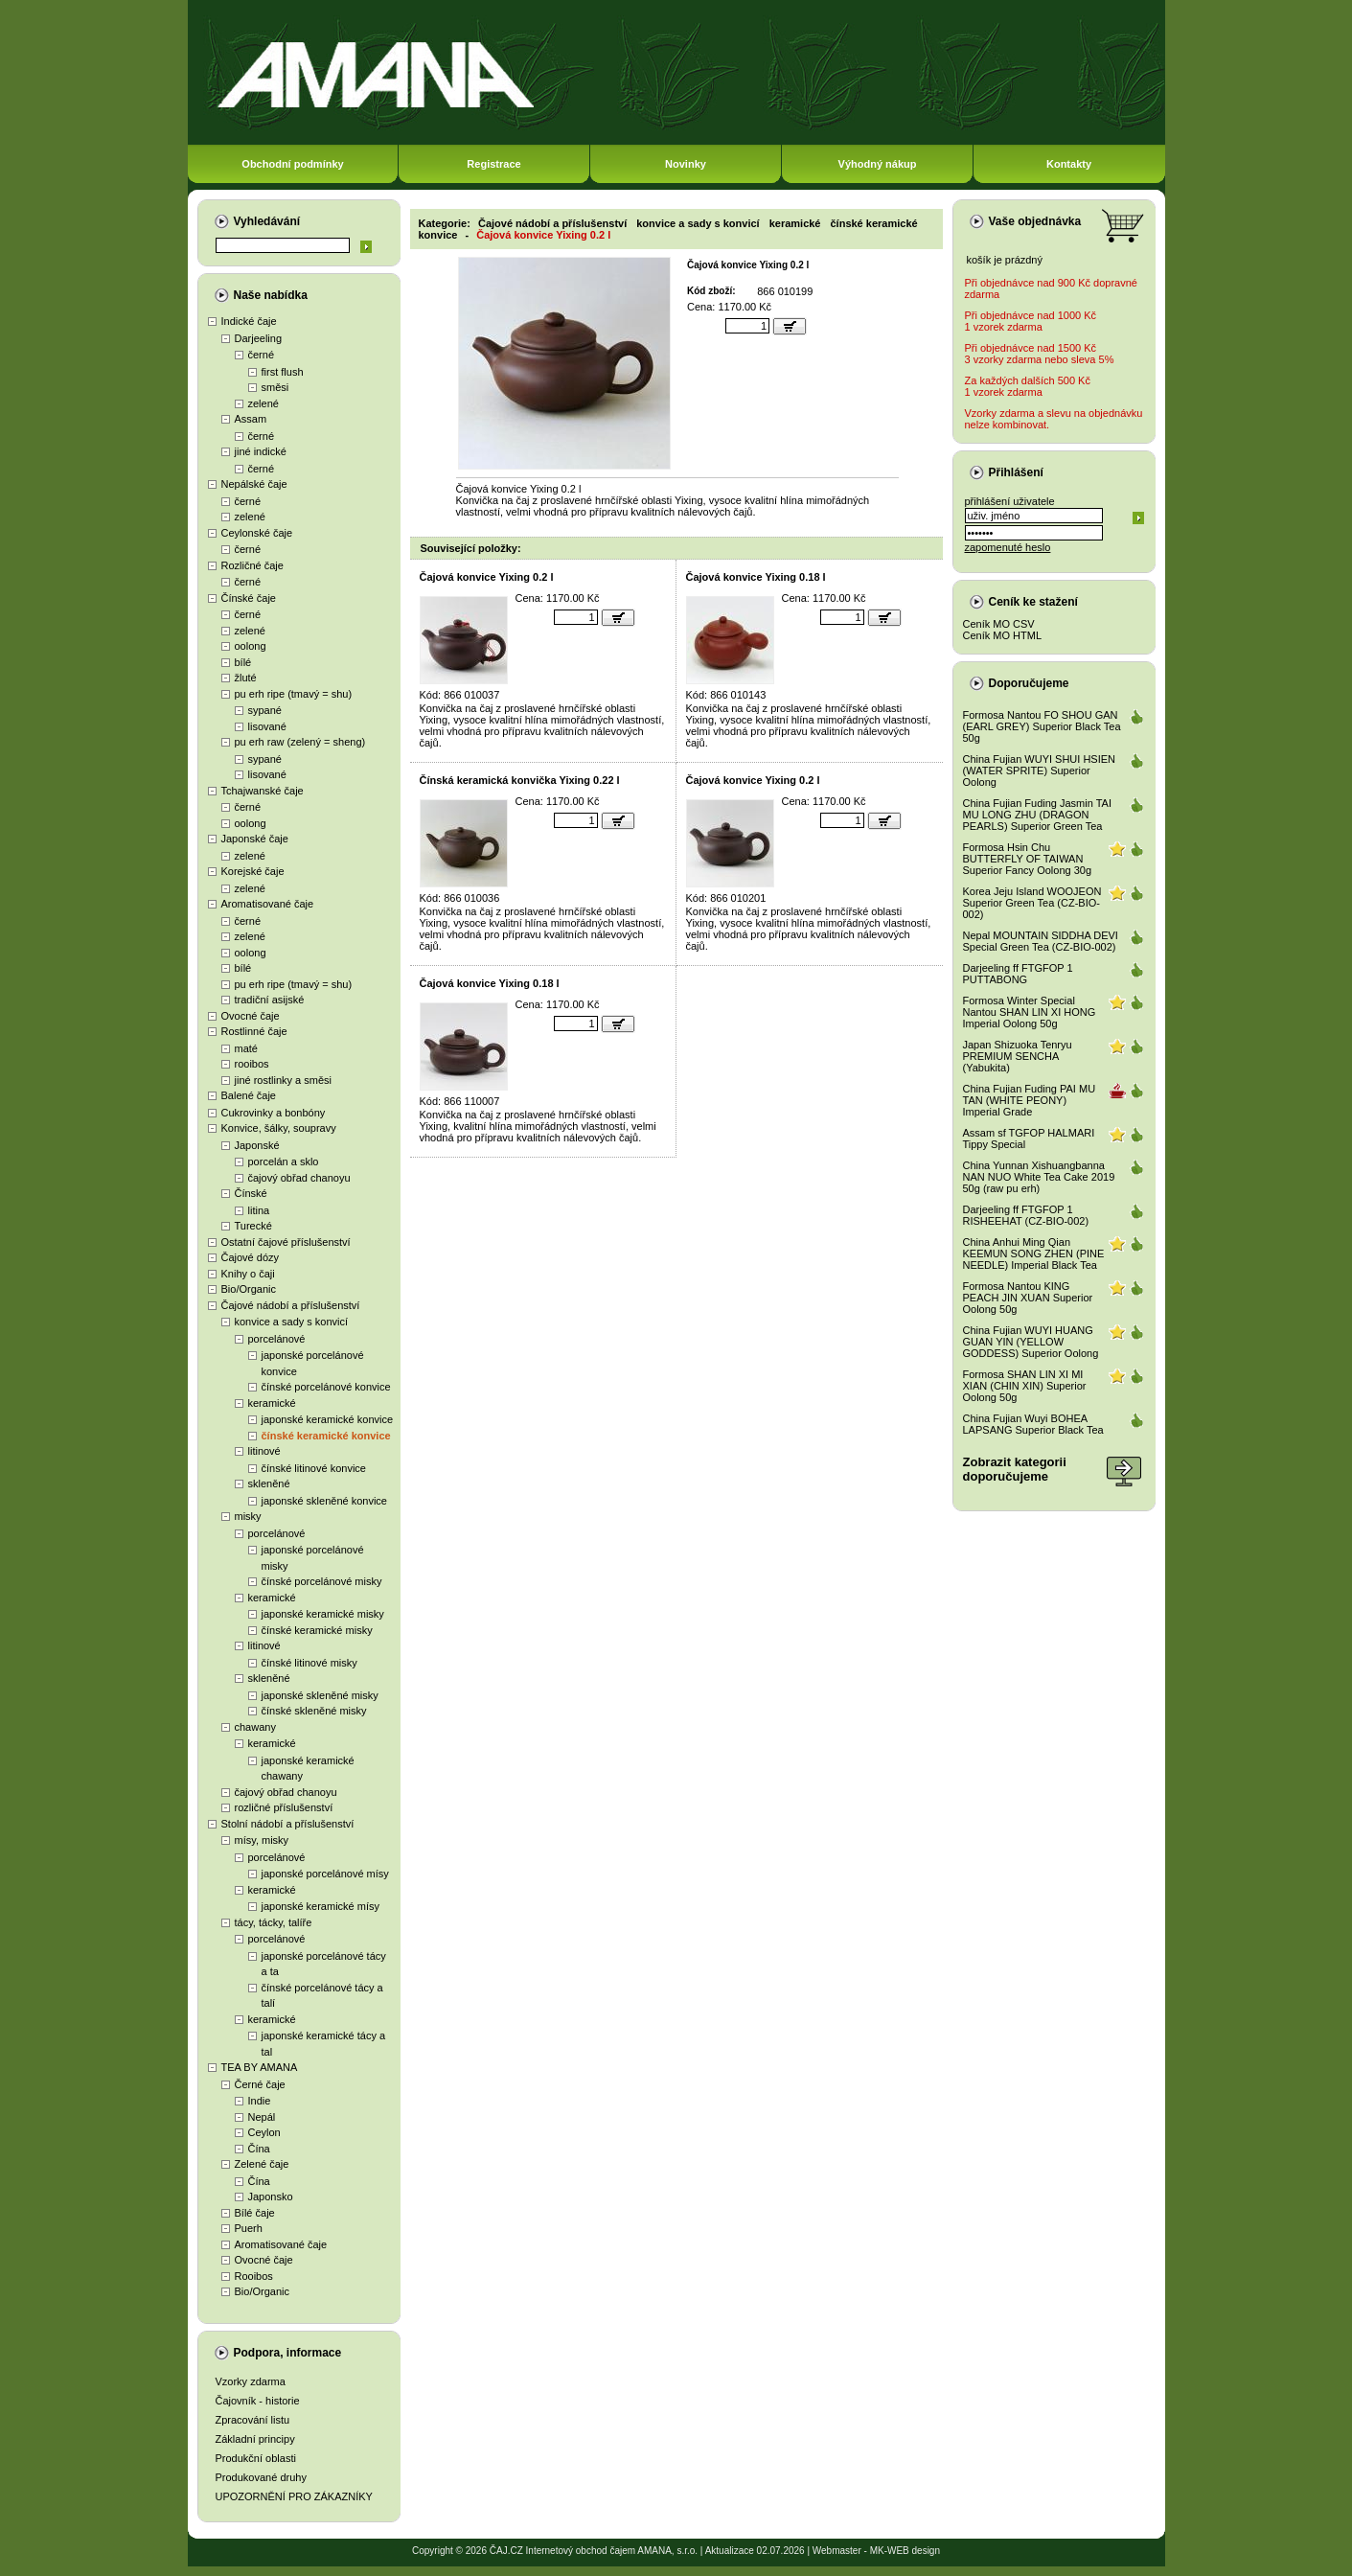 Image resolution: width=1352 pixels, height=2576 pixels. Describe the element at coordinates (1026, 1215) in the screenshot. I see `Darjeeling ff FTGFOP 1 RISHEEHAT (CZ-BIO-002)` at that location.